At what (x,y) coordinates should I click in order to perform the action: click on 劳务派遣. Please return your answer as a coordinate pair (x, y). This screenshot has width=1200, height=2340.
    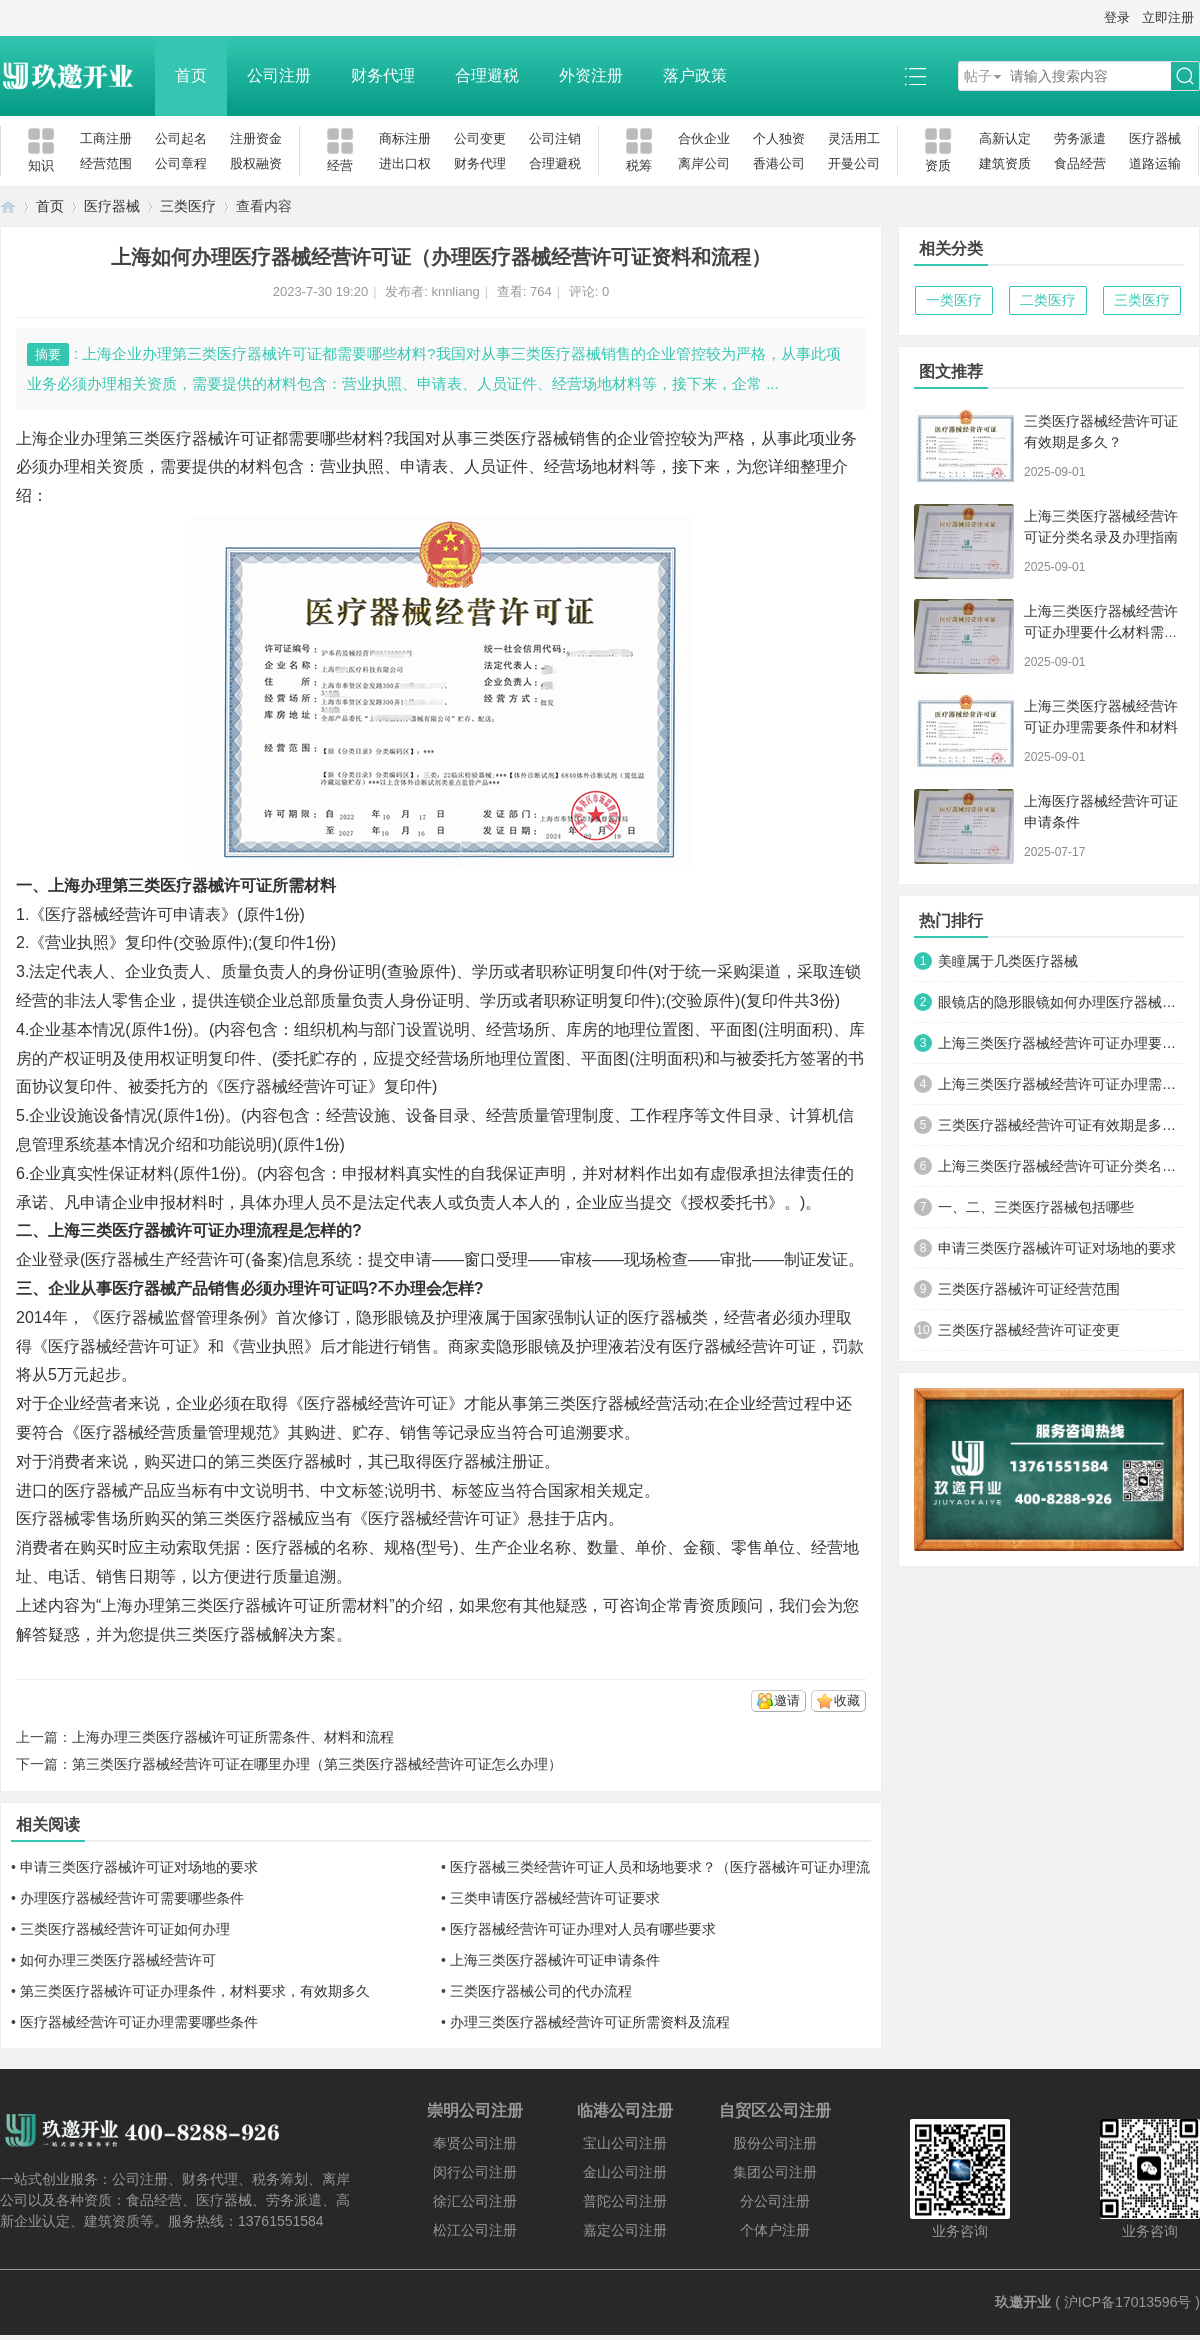
    Looking at the image, I should click on (1080, 138).